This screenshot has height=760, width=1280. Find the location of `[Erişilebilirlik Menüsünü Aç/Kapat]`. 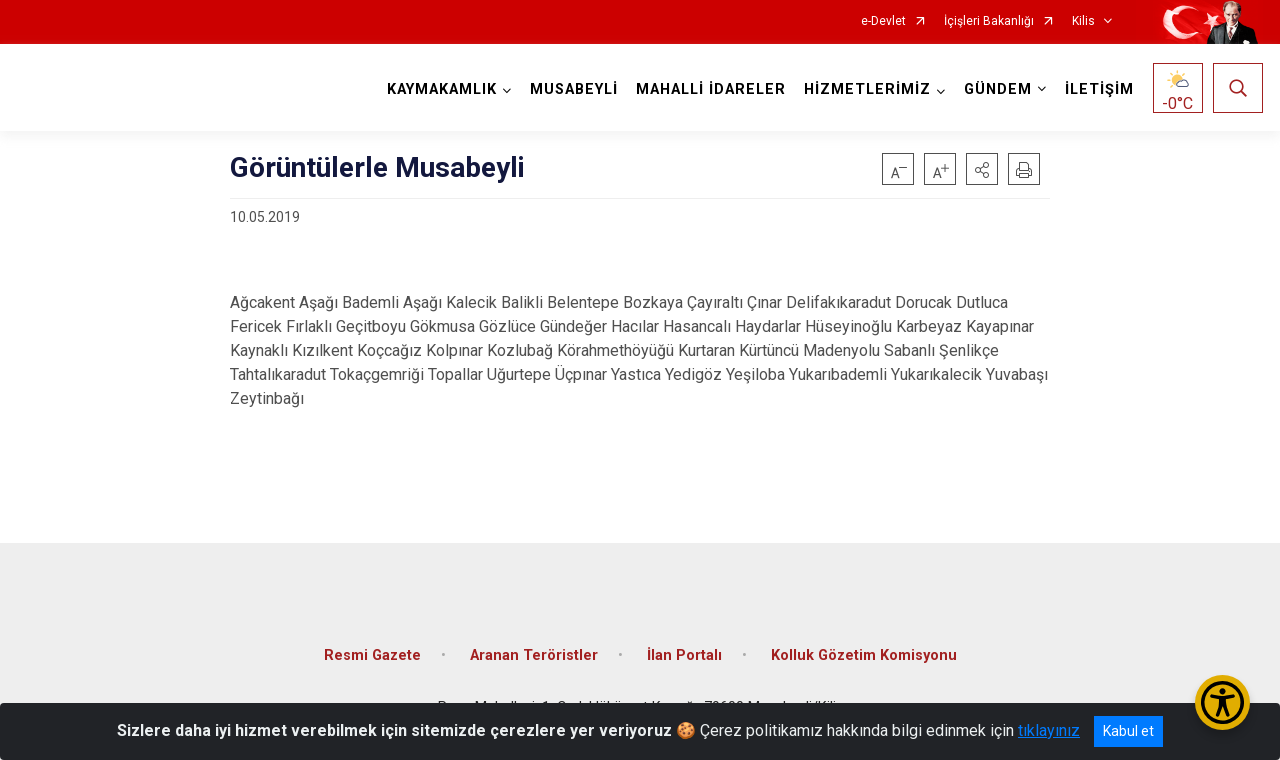

[Erişilebilirlik Menüsünü Aç/Kapat] is located at coordinates (1222, 702).